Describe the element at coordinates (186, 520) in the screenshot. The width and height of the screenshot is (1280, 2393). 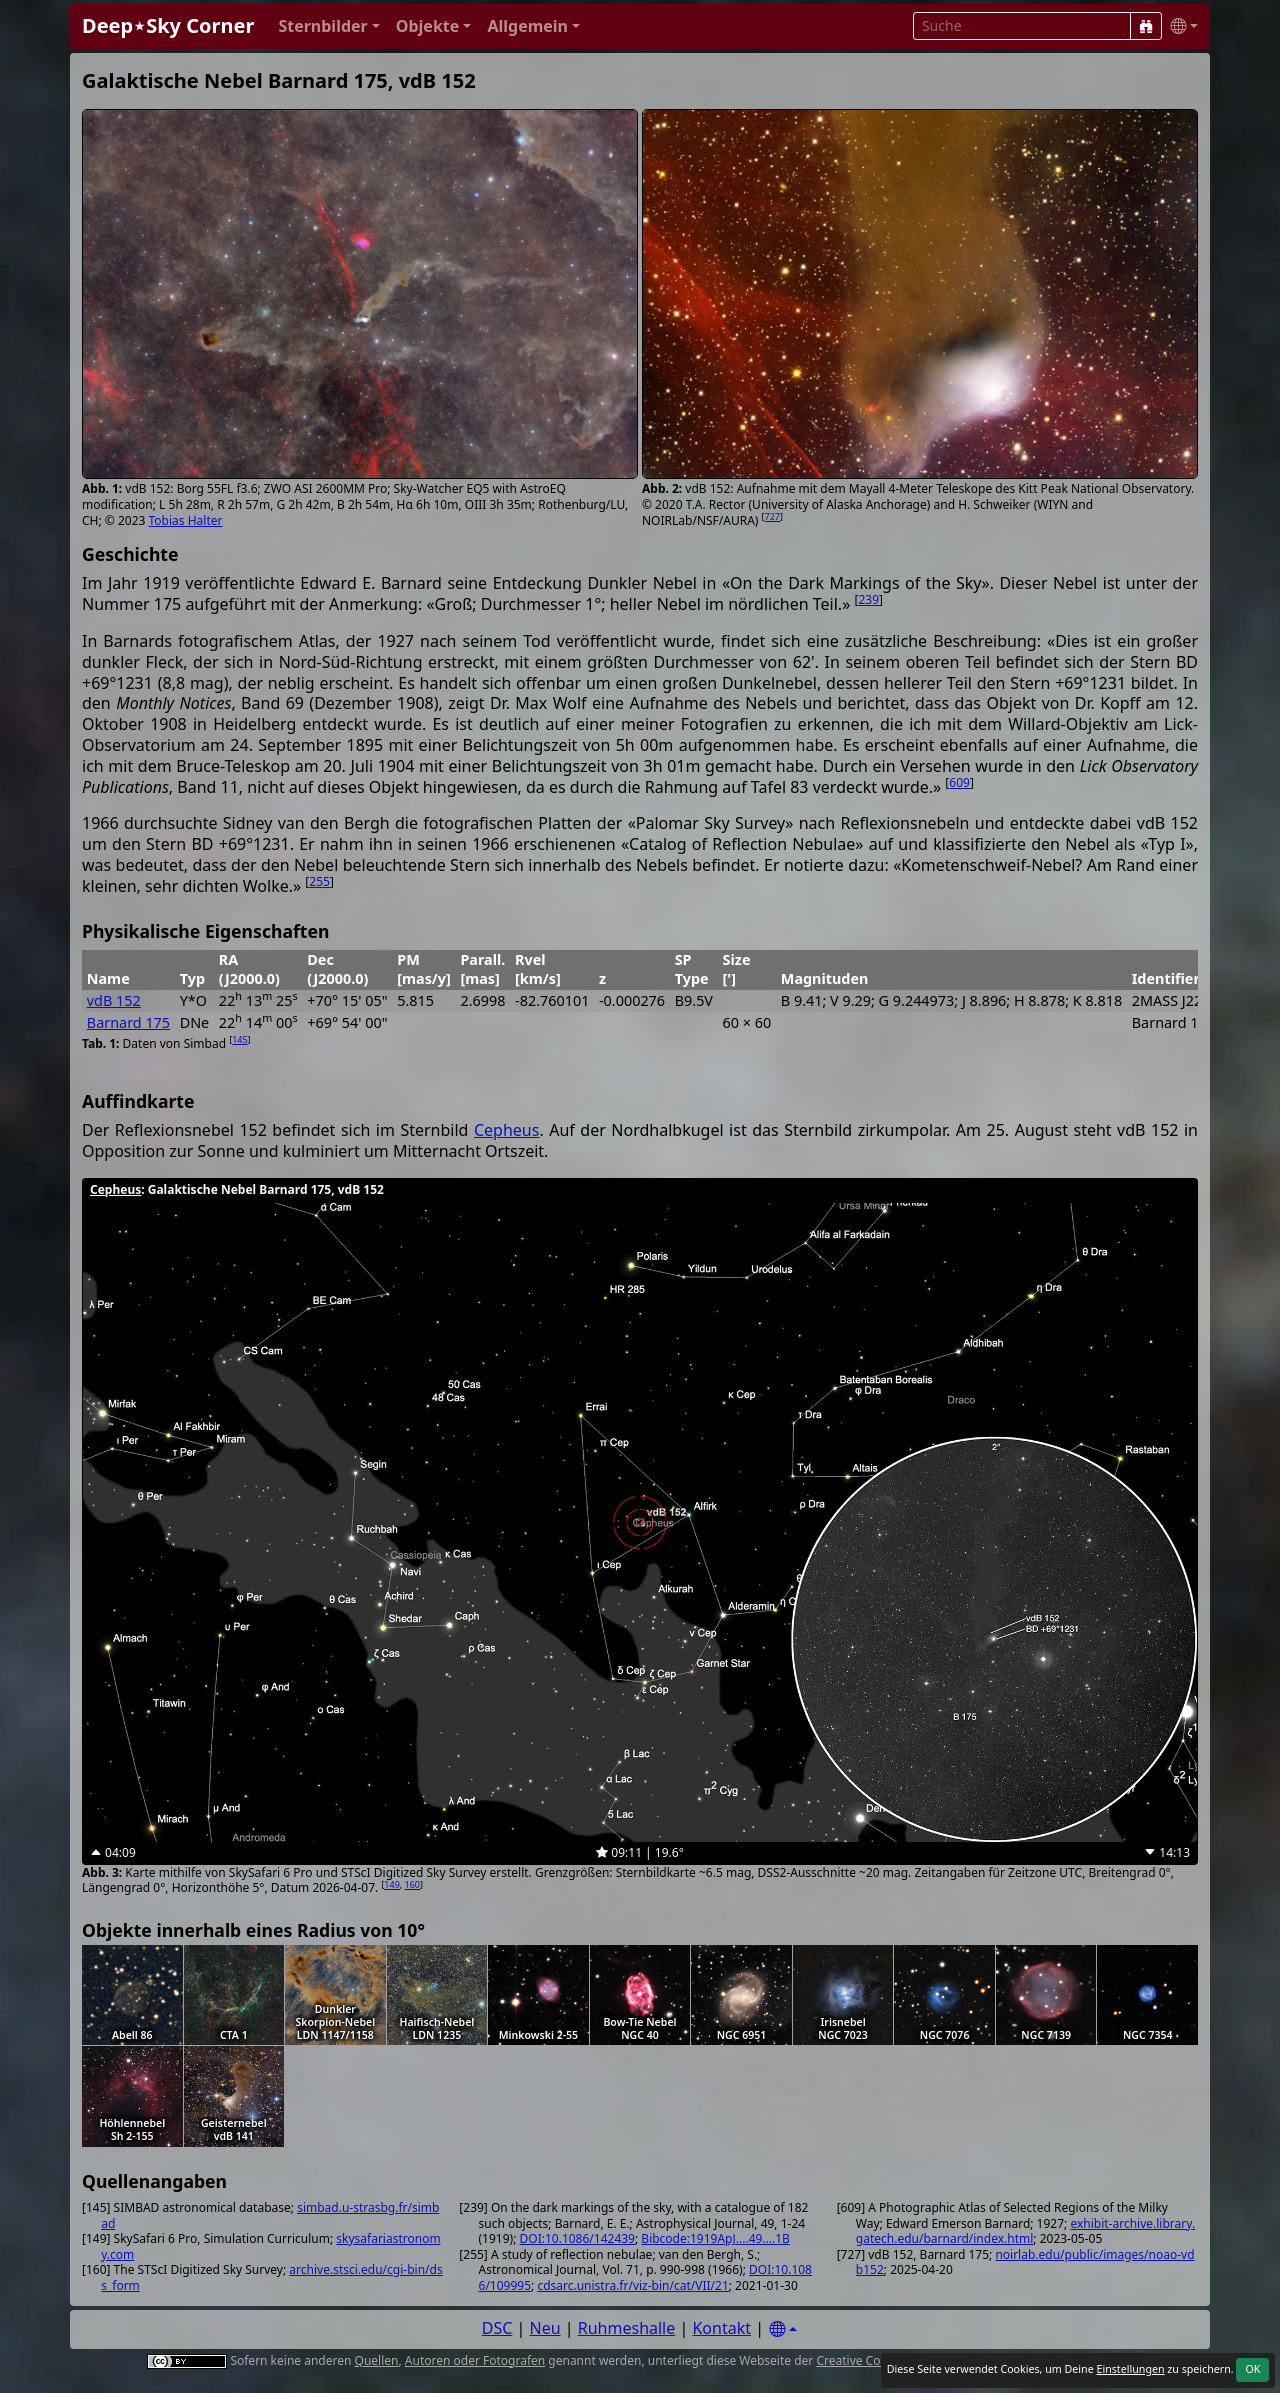
I see `Tobias Halter` at that location.